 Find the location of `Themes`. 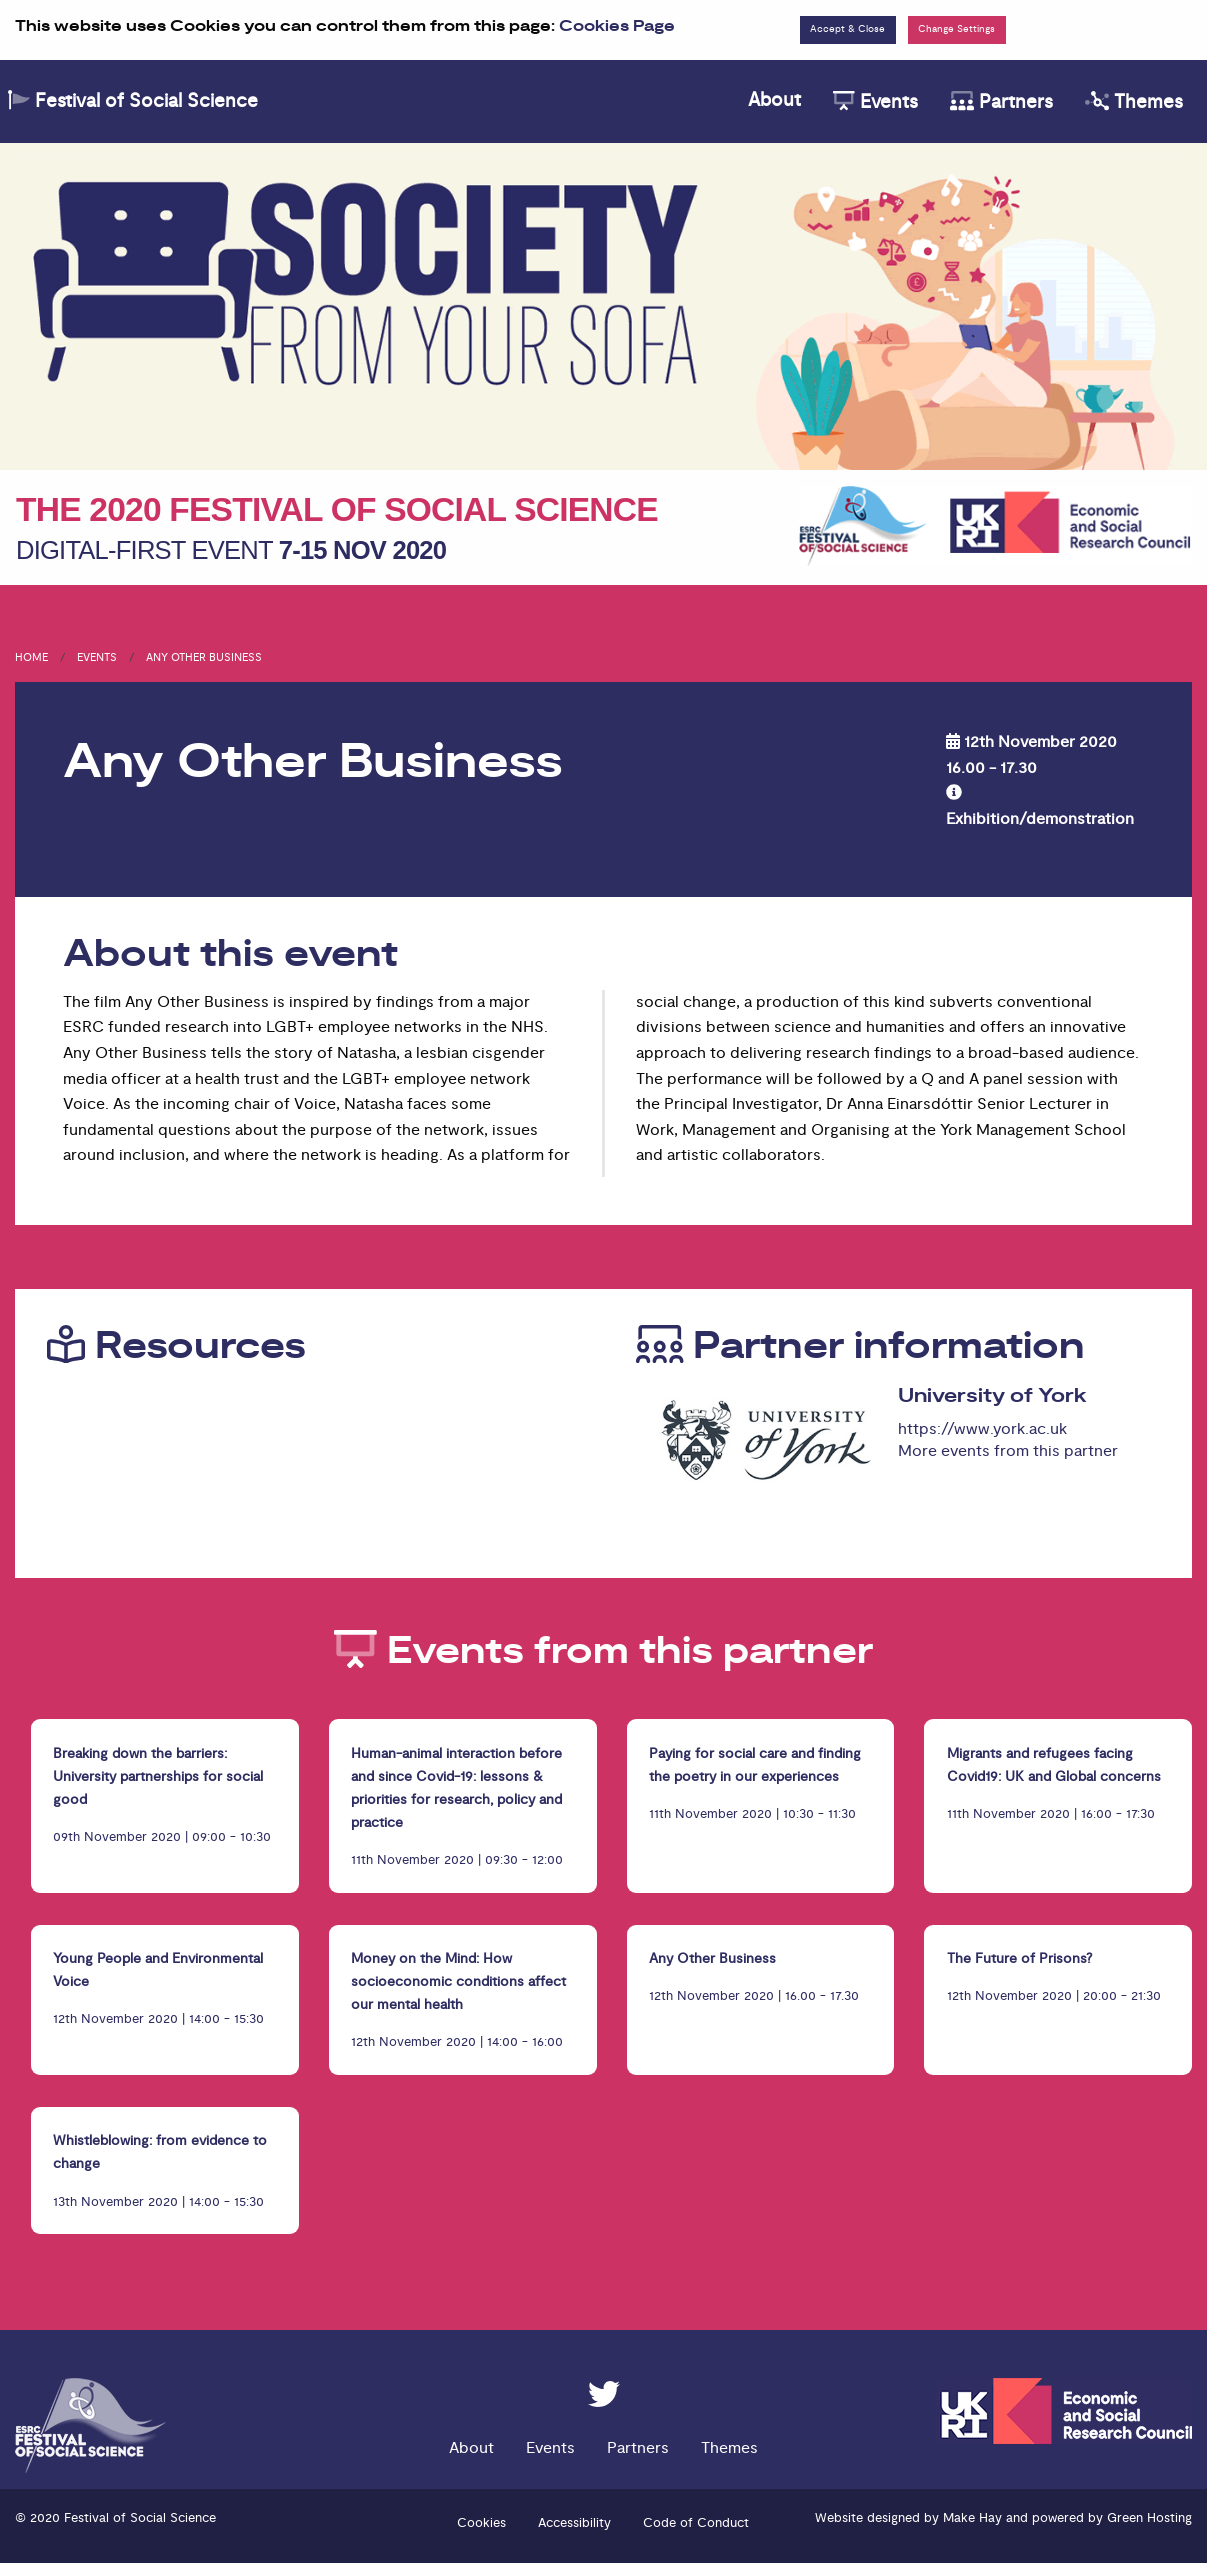

Themes is located at coordinates (1134, 102).